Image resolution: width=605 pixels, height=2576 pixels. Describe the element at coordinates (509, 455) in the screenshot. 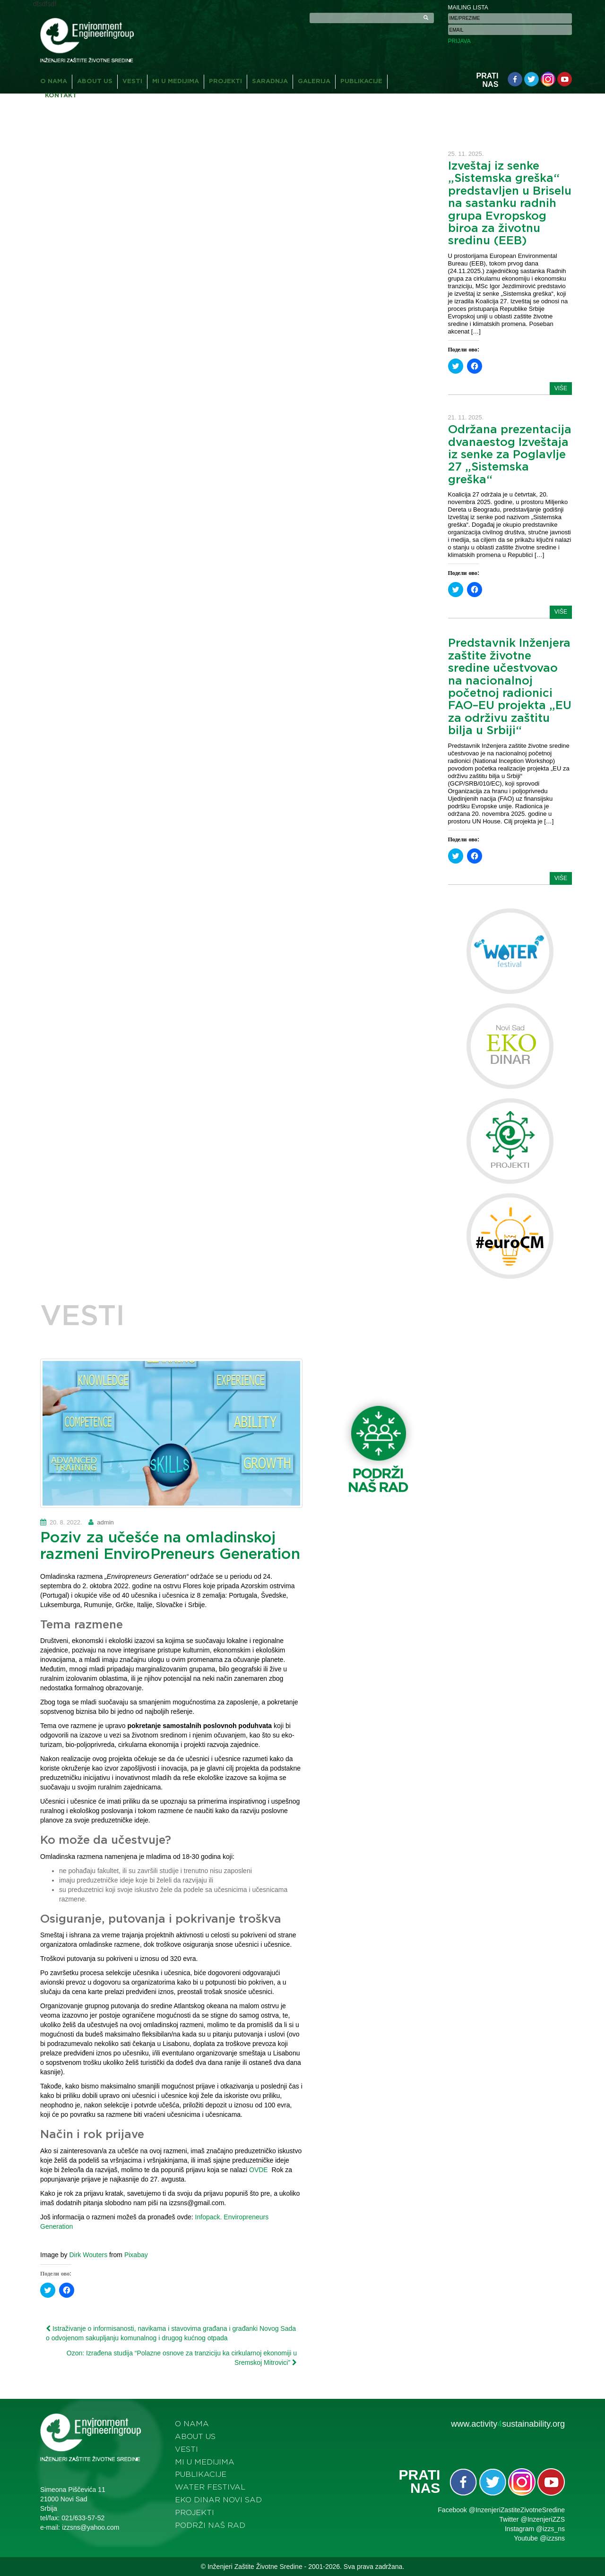

I see `Održana prezentacija dvanaestog Izveštaja iz senke za Poglavlje 27 „Sistemska greška“` at that location.